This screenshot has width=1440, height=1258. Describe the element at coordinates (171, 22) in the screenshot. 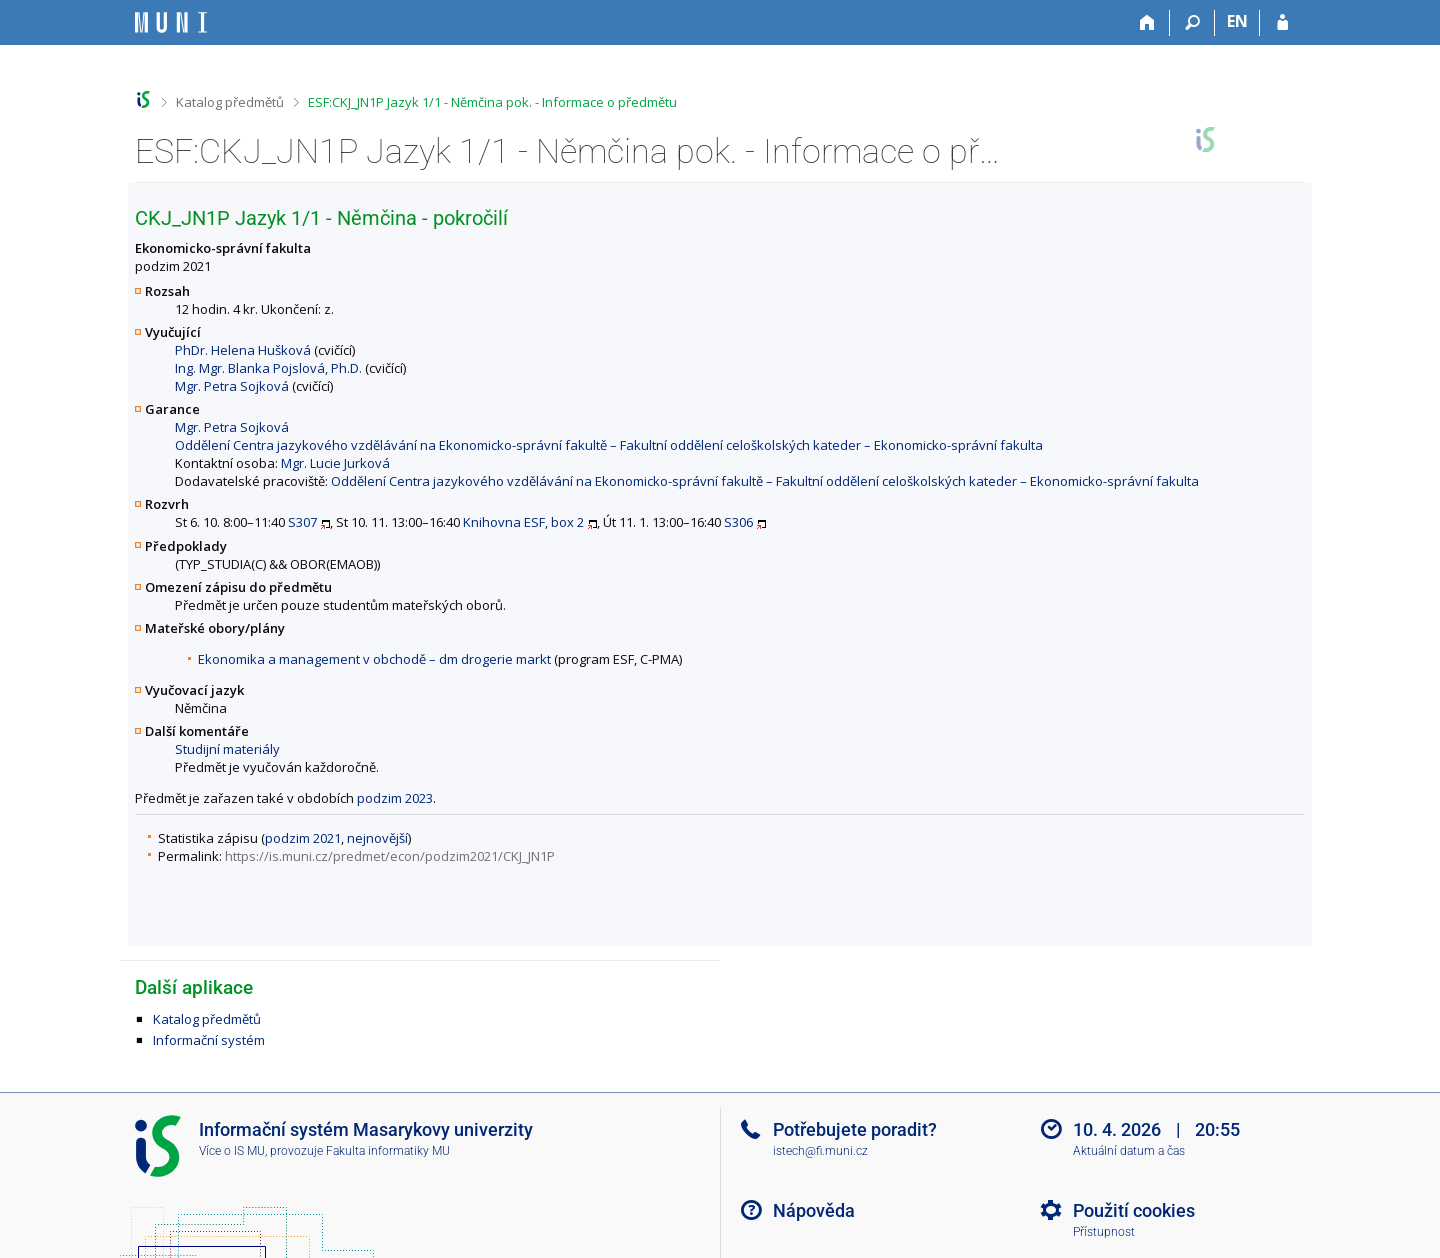

I see `[Informační systém Masarykovy univerzity]` at that location.